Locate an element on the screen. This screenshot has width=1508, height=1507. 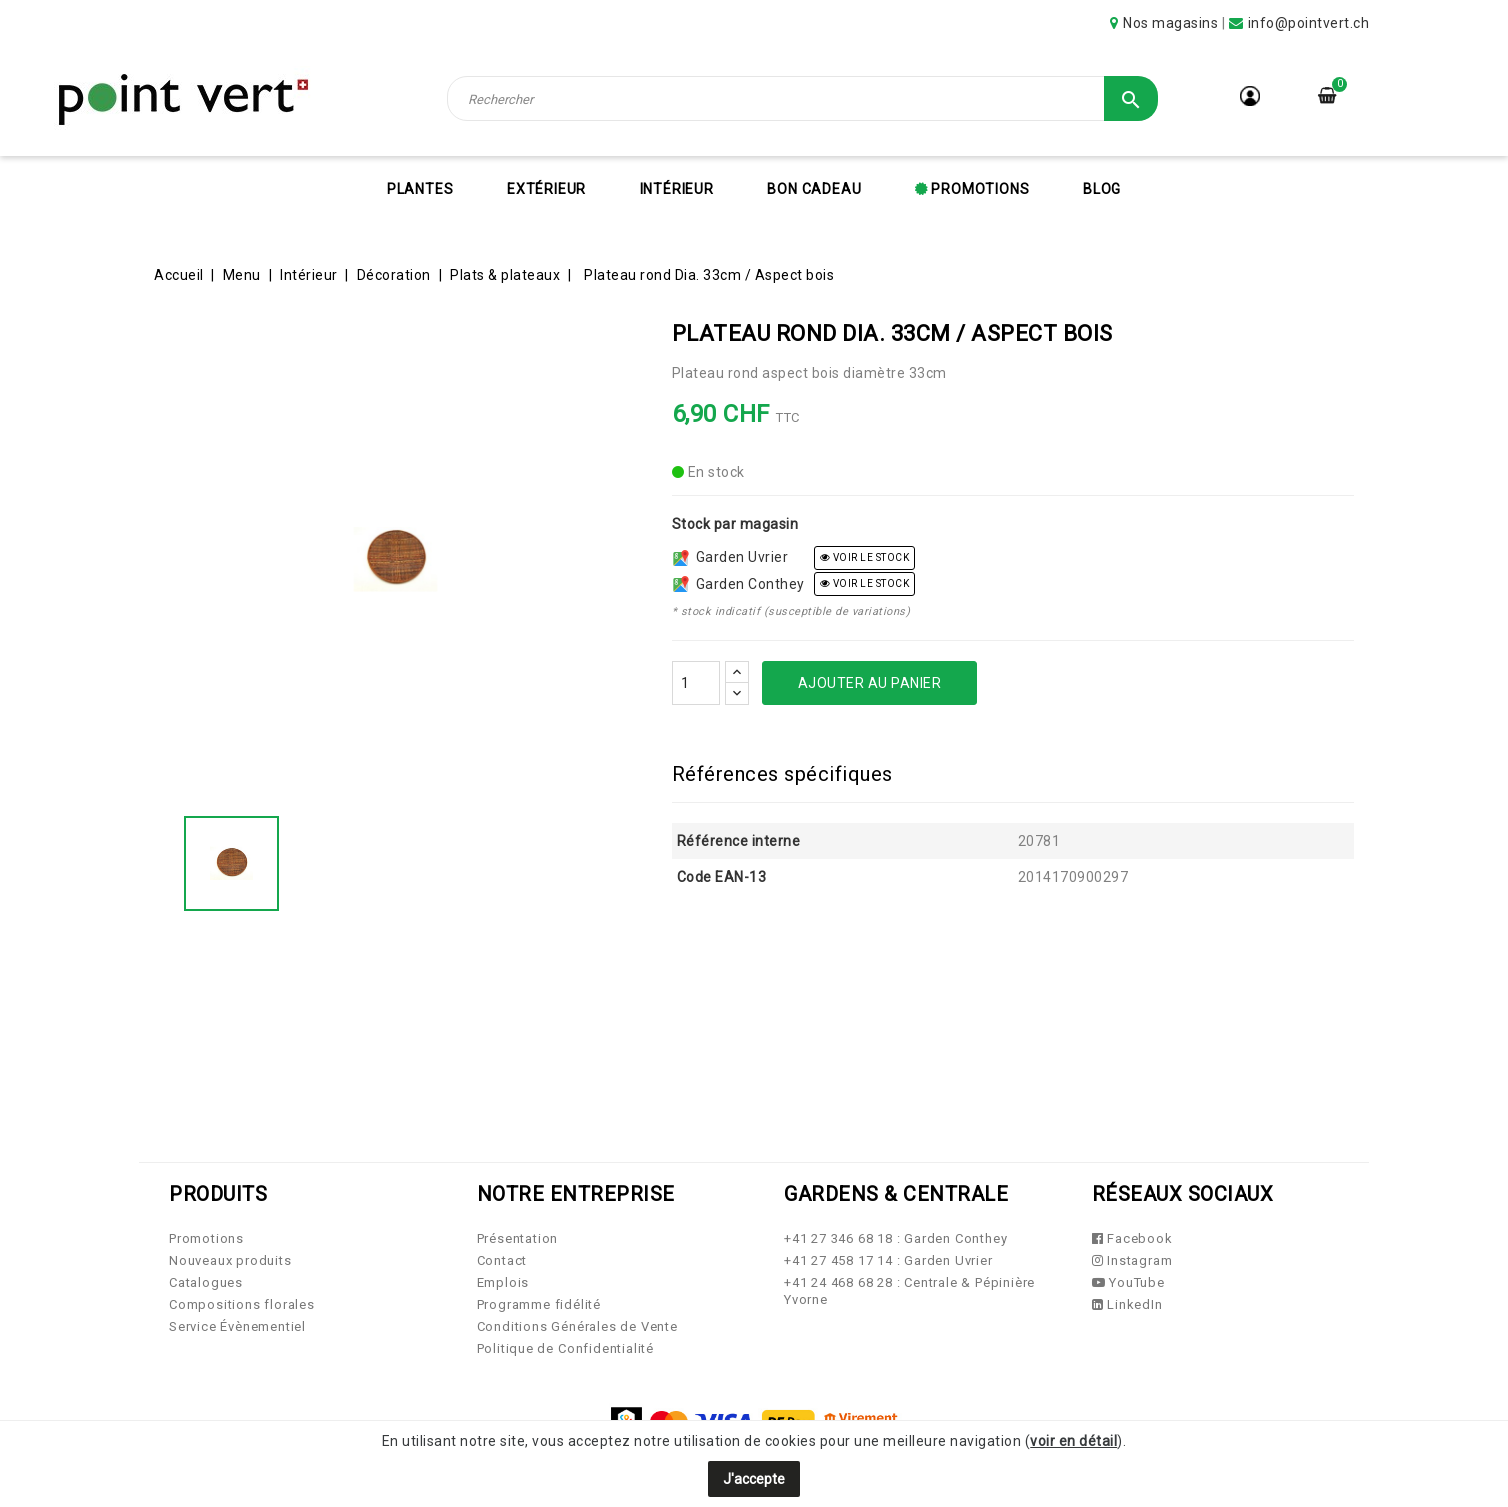
Ajouter au panier is located at coordinates (870, 683).